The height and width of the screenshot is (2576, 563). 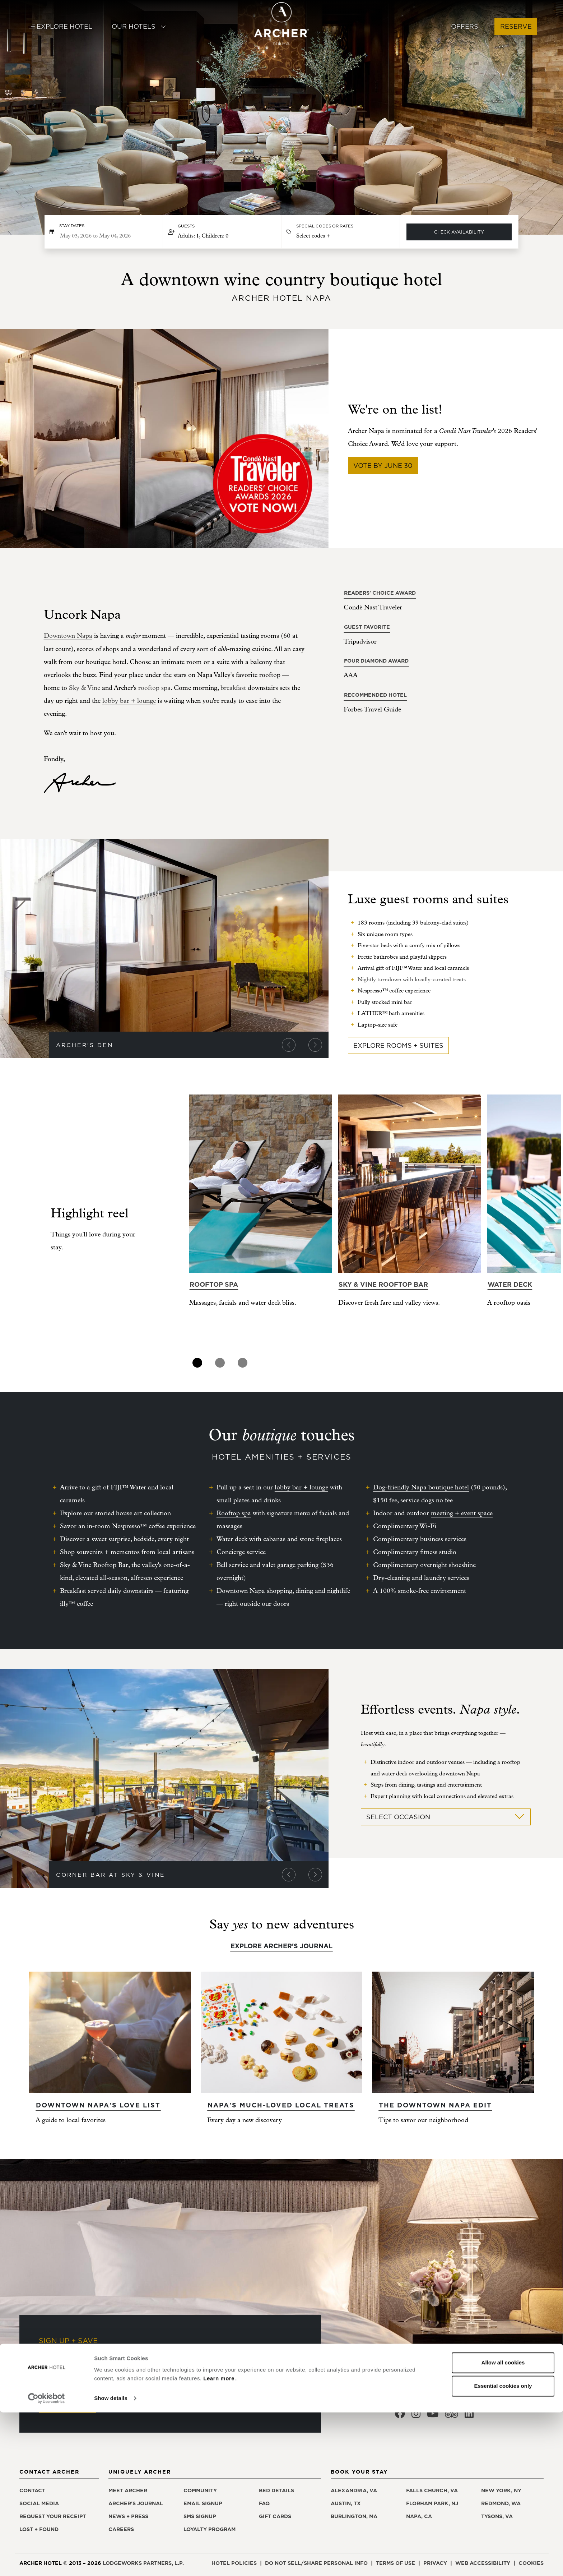 I want to click on Downtown Napa's Love List, so click(x=98, y=2105).